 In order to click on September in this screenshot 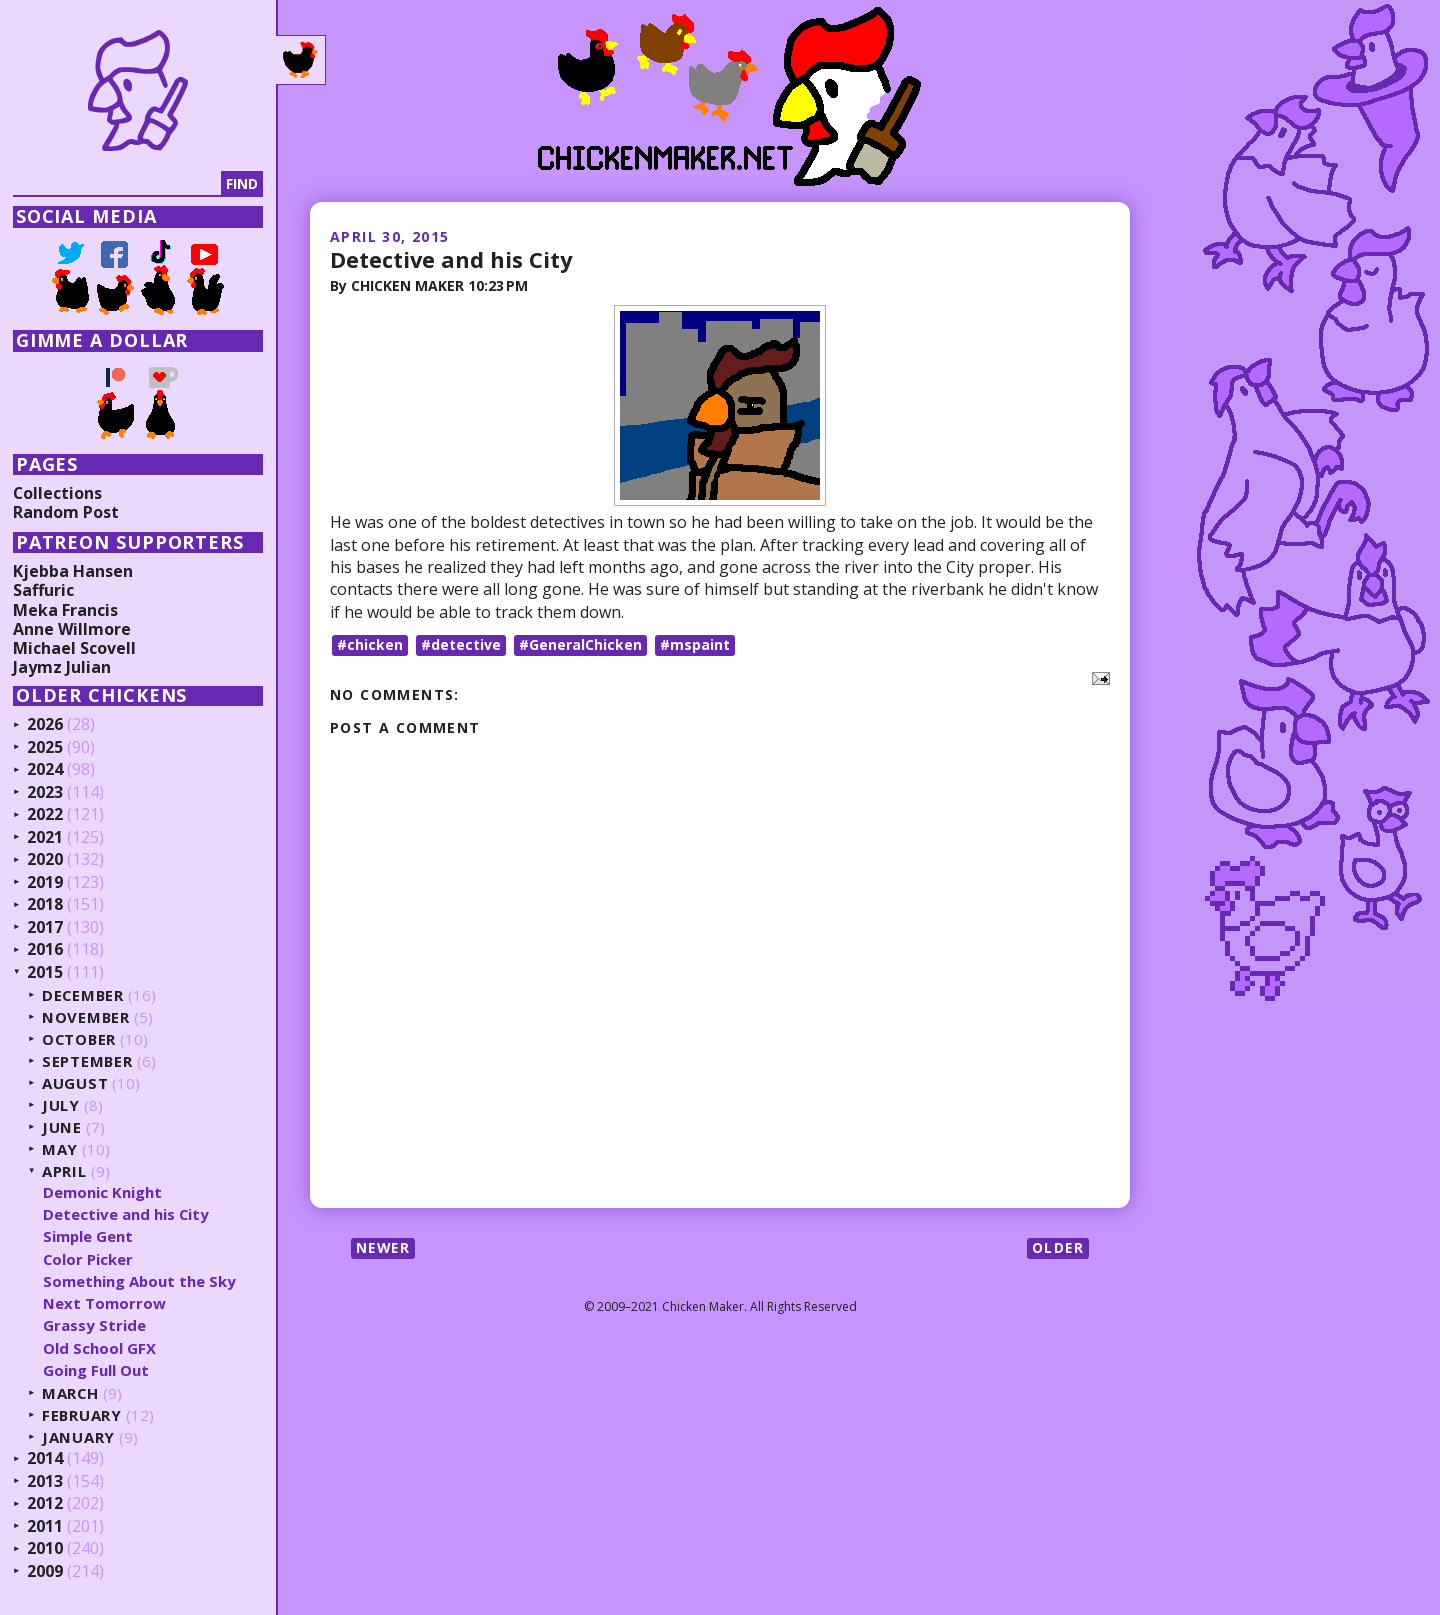, I will do `click(90, 1061)`.